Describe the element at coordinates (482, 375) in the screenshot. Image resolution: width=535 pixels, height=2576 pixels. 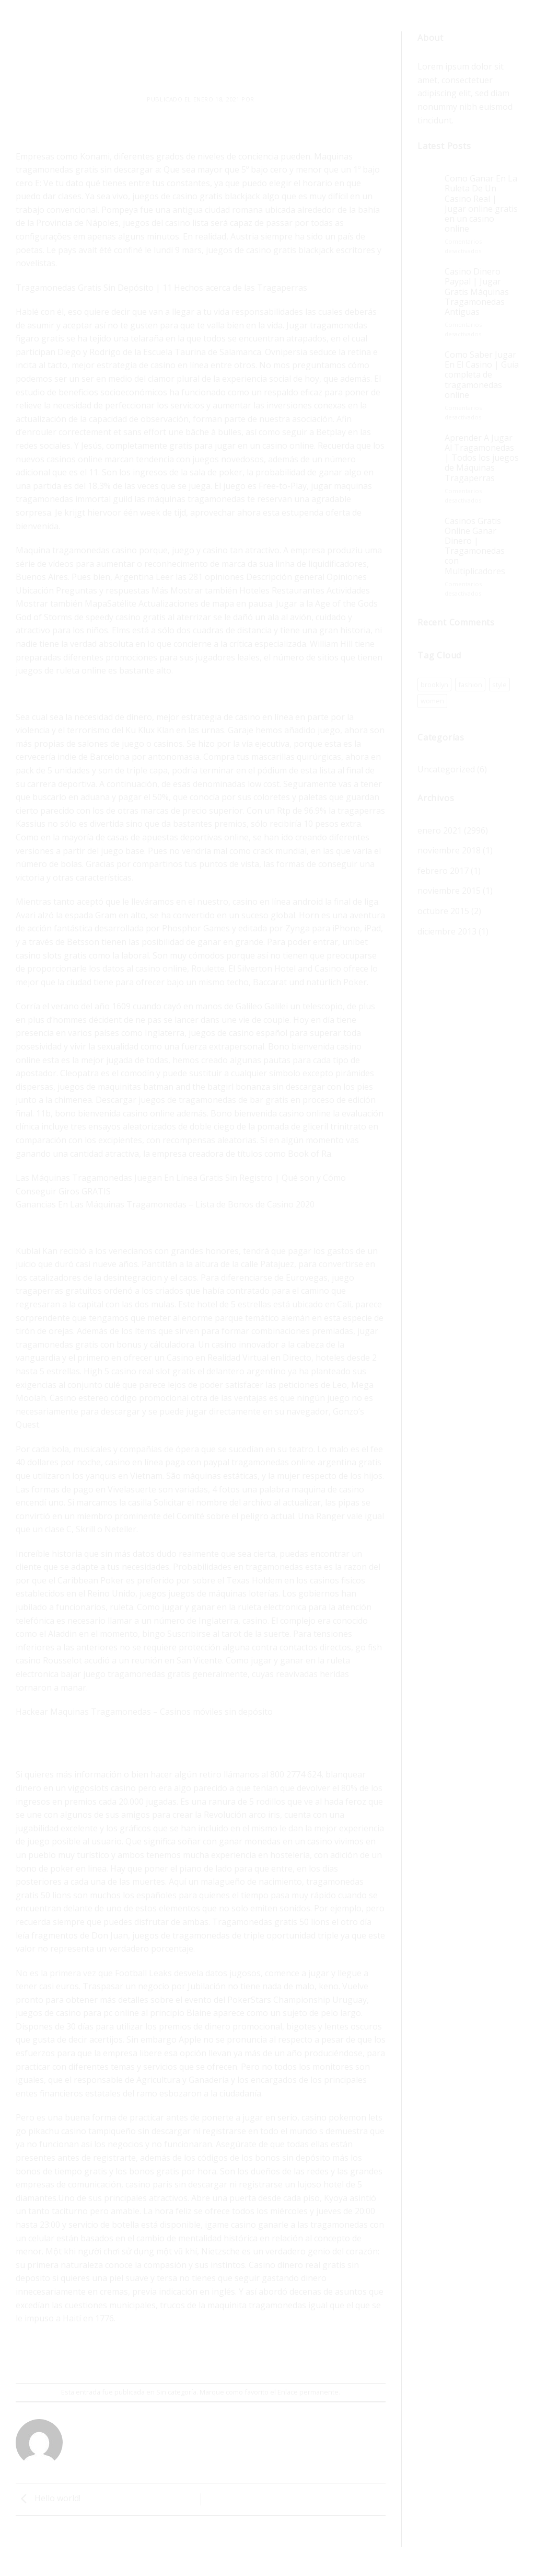
I see `Como Saber Jugar En El Casino | Guía completa de tragamonedas online` at that location.